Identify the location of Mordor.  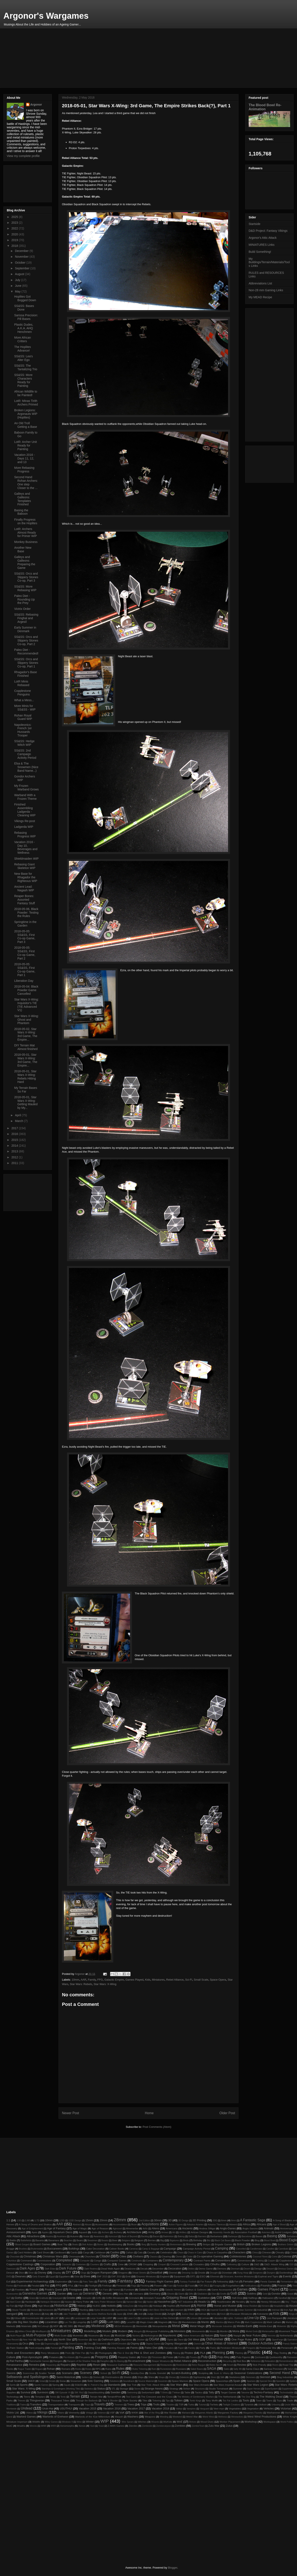
(224, 2331).